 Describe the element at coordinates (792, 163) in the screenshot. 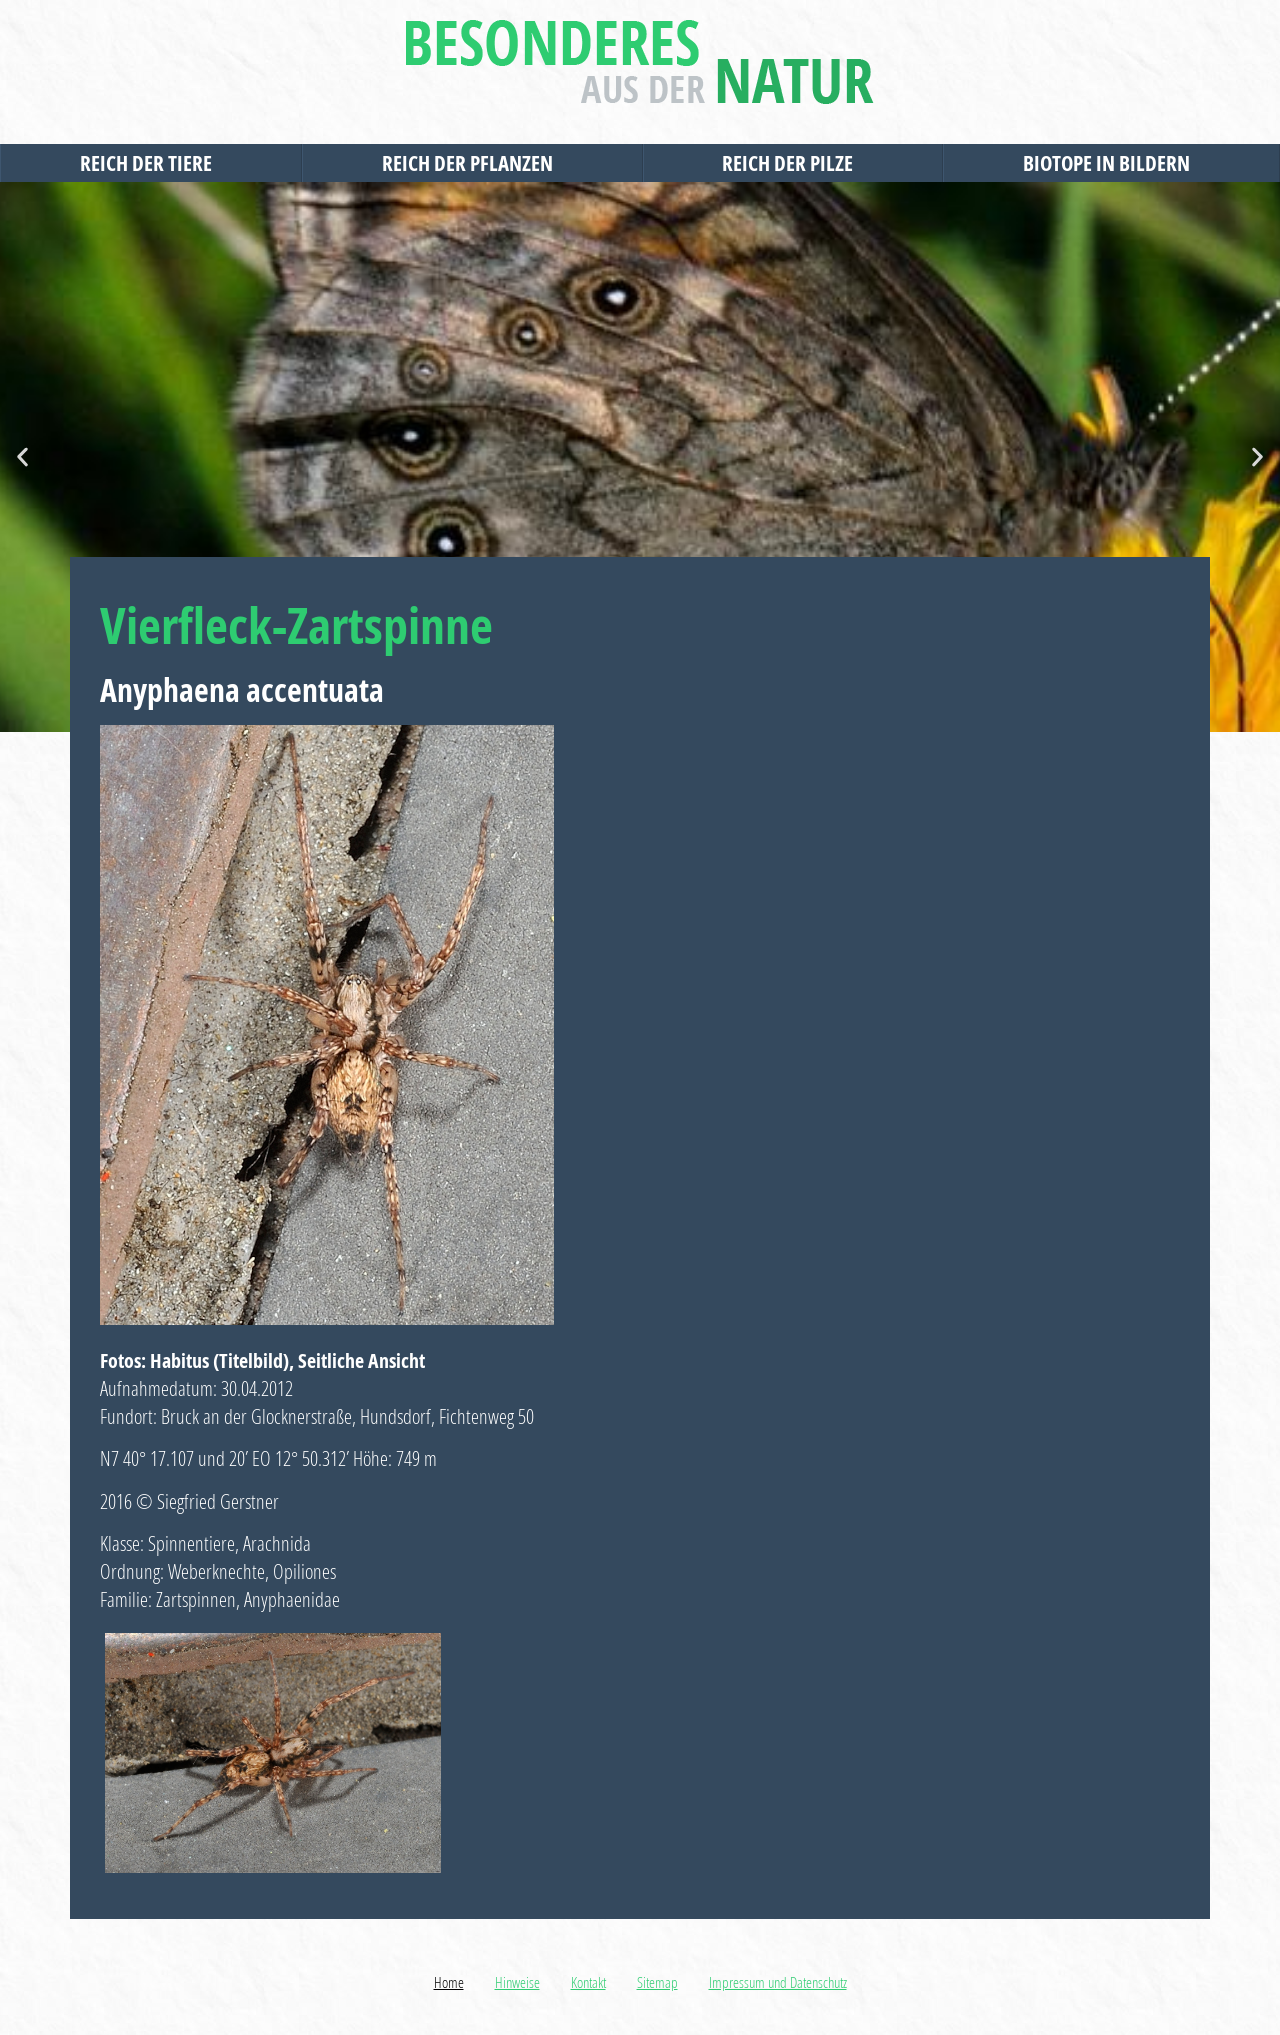

I see `Reich der Pilze` at that location.